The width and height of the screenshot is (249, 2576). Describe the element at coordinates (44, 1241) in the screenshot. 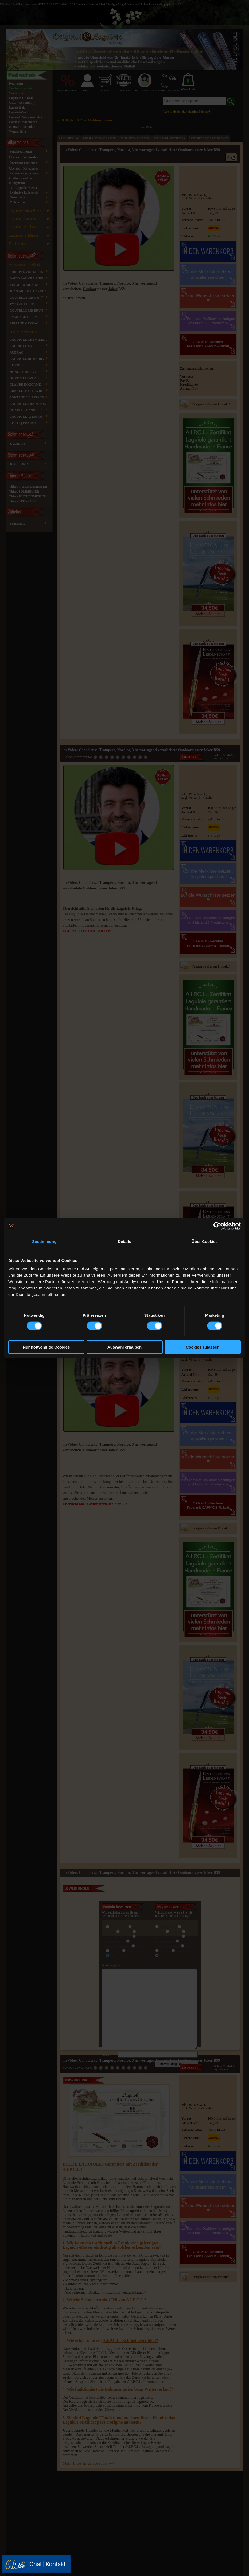

I see `Zustimmung [tab]` at that location.